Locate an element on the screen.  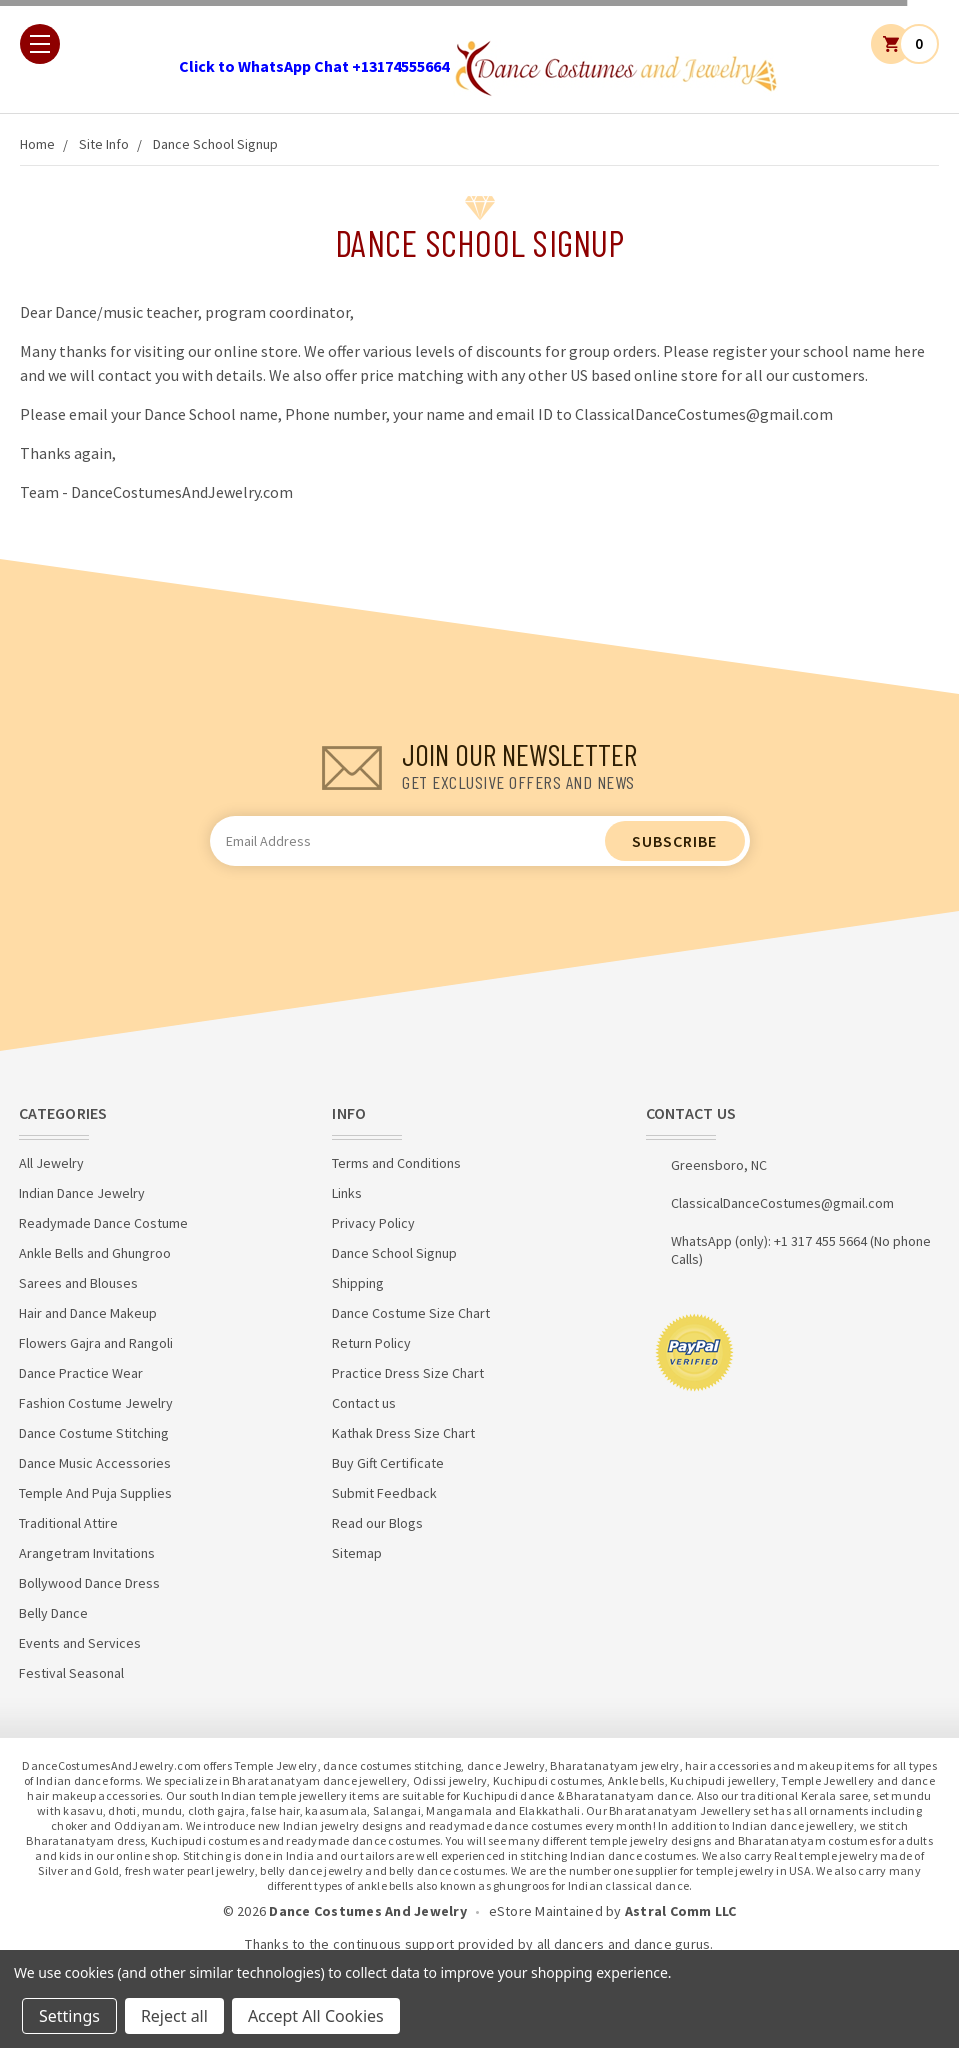
Sitemap is located at coordinates (357, 1553).